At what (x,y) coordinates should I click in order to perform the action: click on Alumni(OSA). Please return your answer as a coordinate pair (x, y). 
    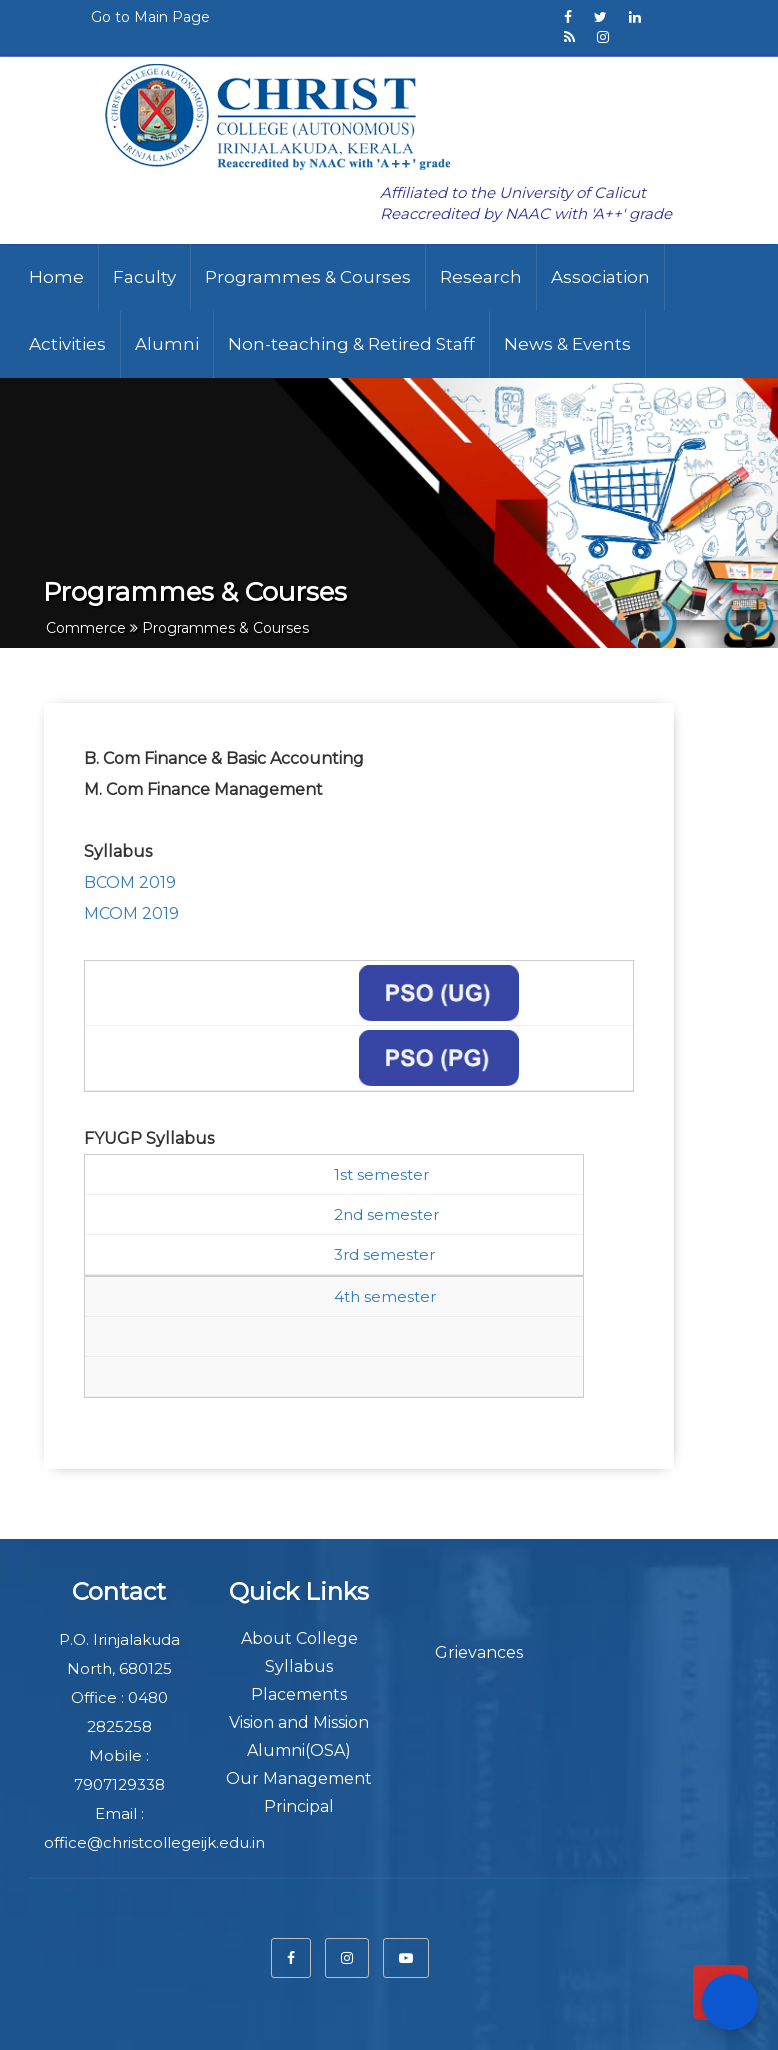
    Looking at the image, I should click on (299, 1750).